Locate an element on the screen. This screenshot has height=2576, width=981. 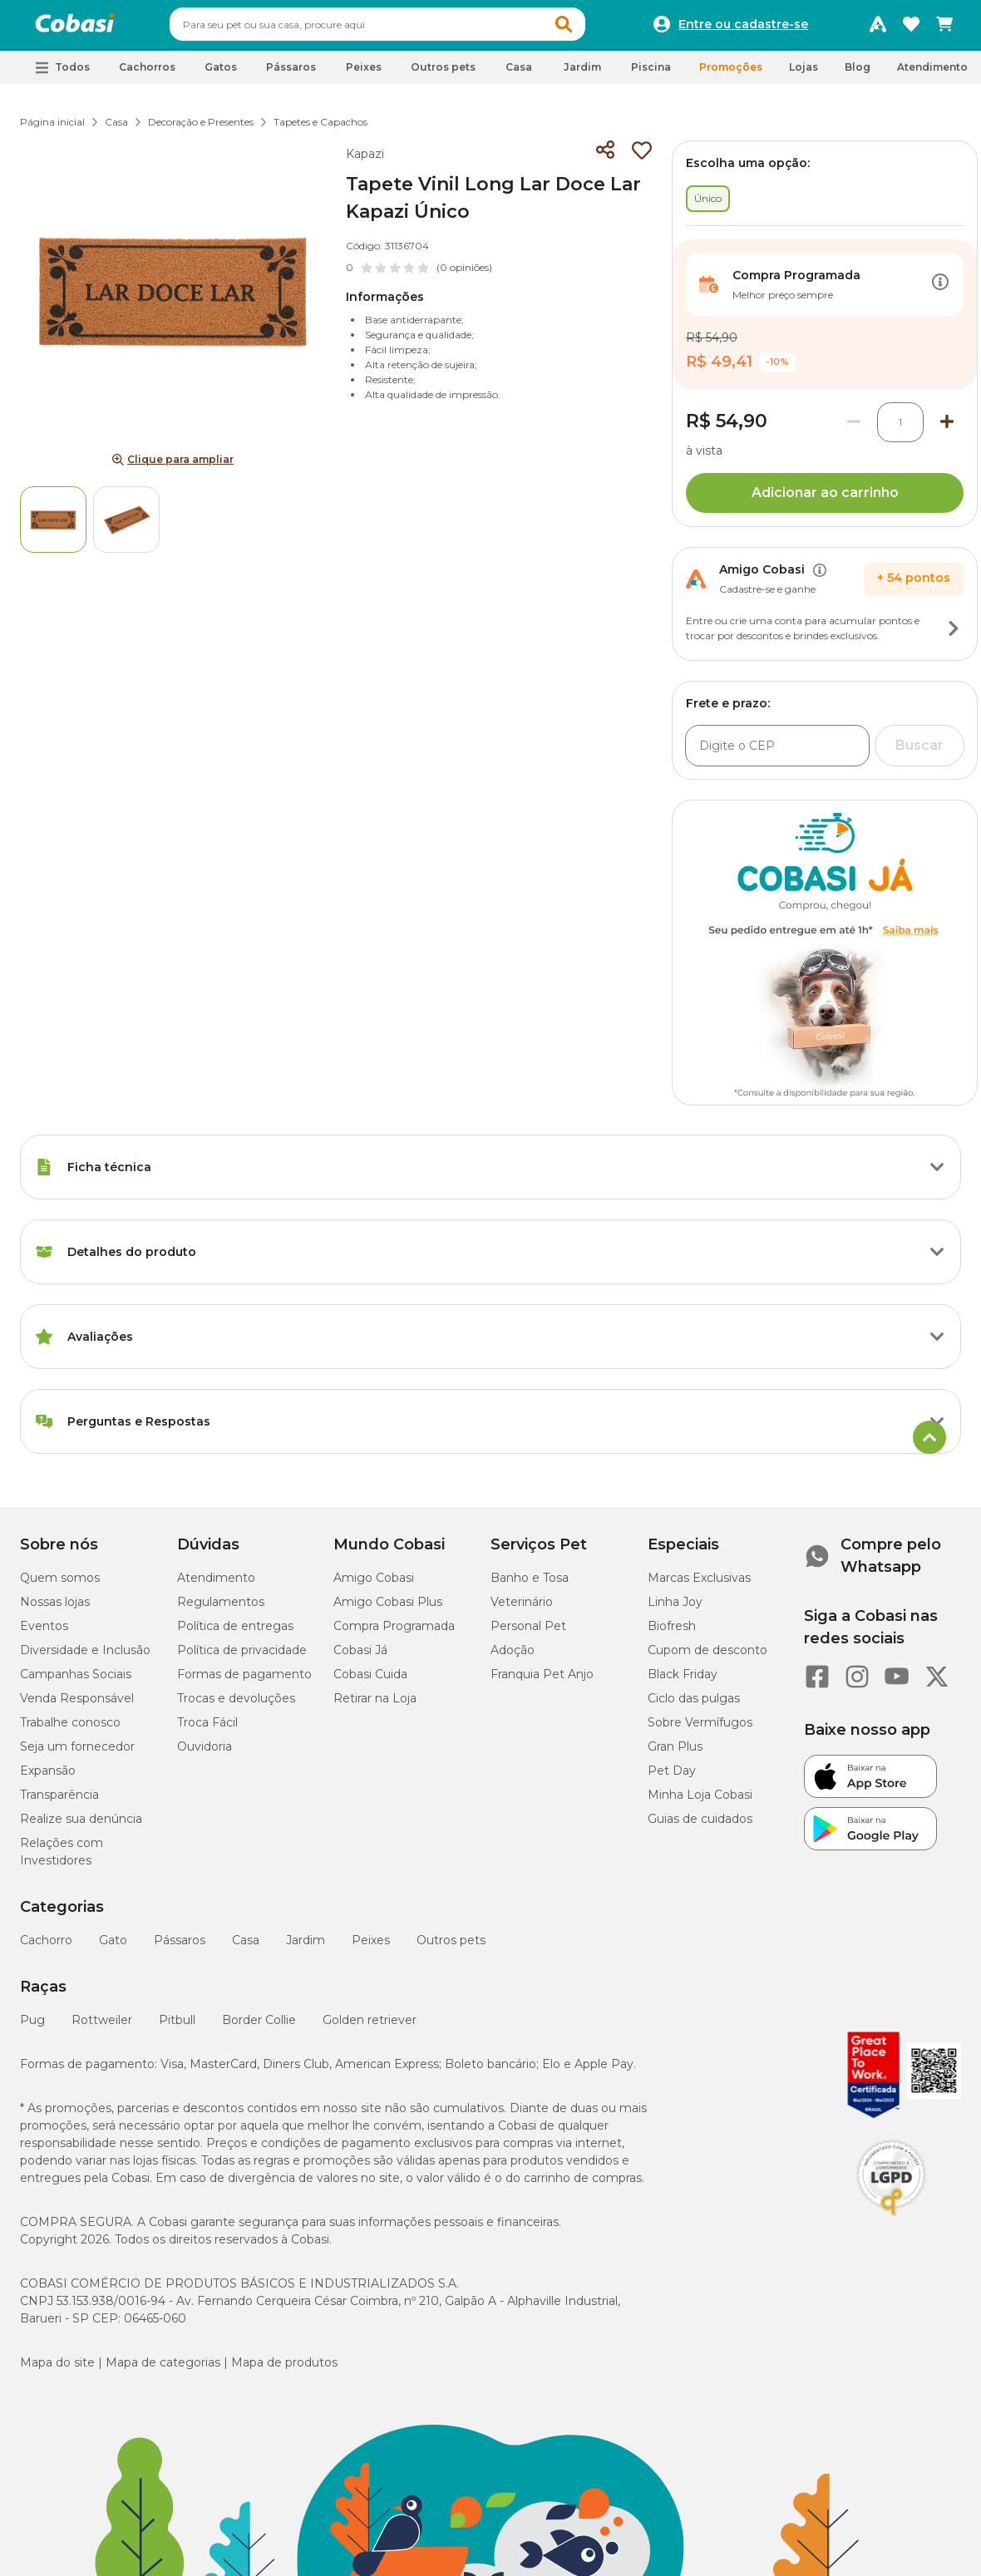
Quem somos is located at coordinates (60, 1585).